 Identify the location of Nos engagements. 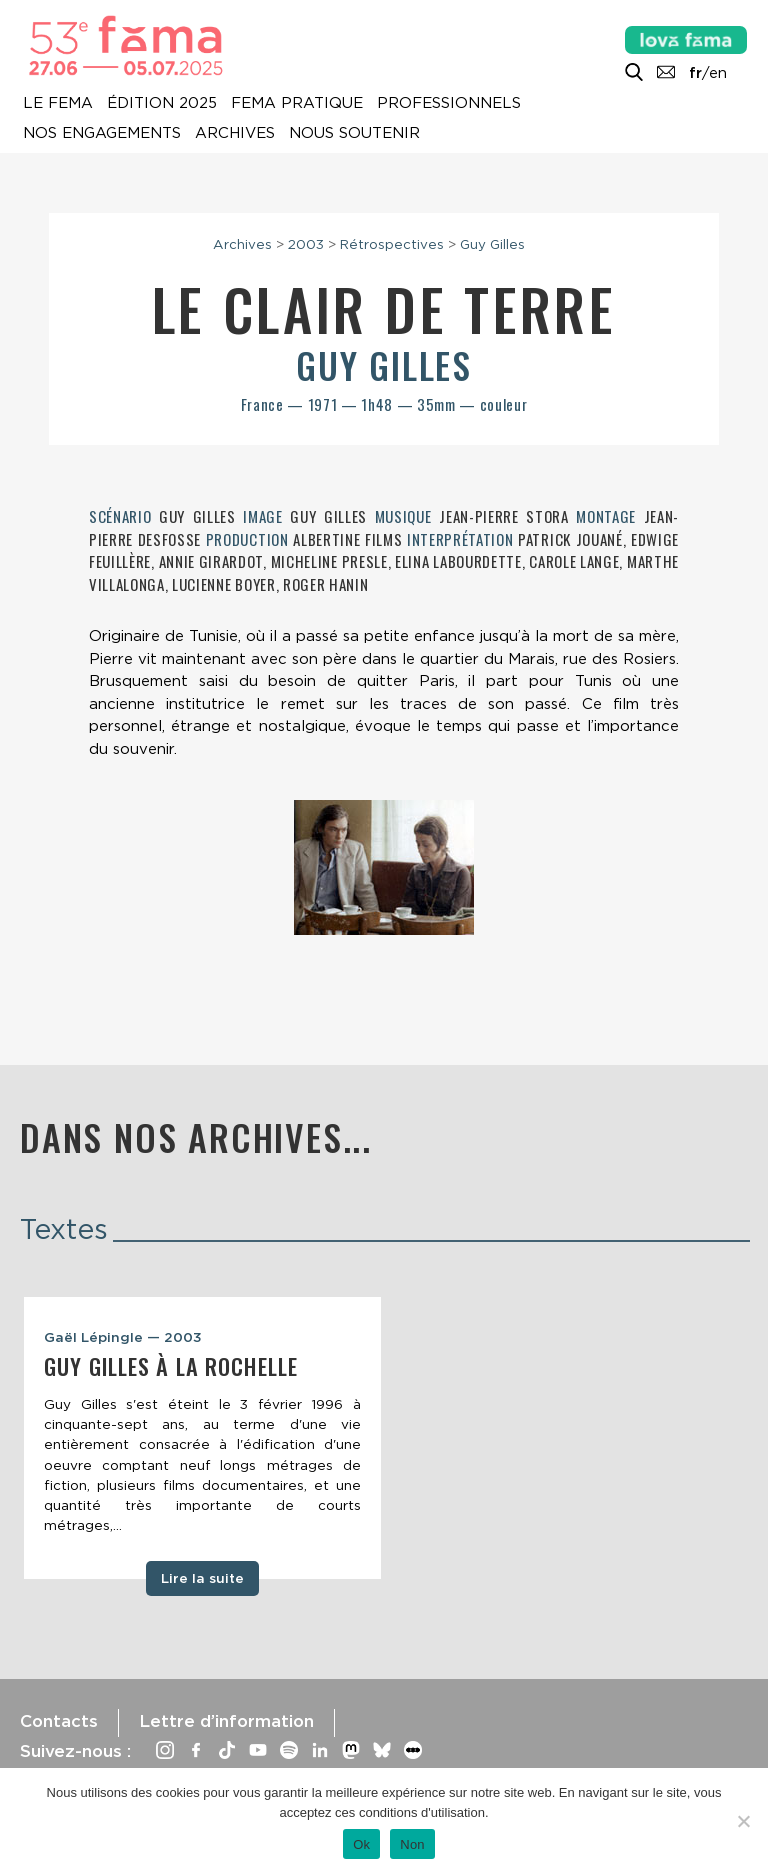
(102, 133).